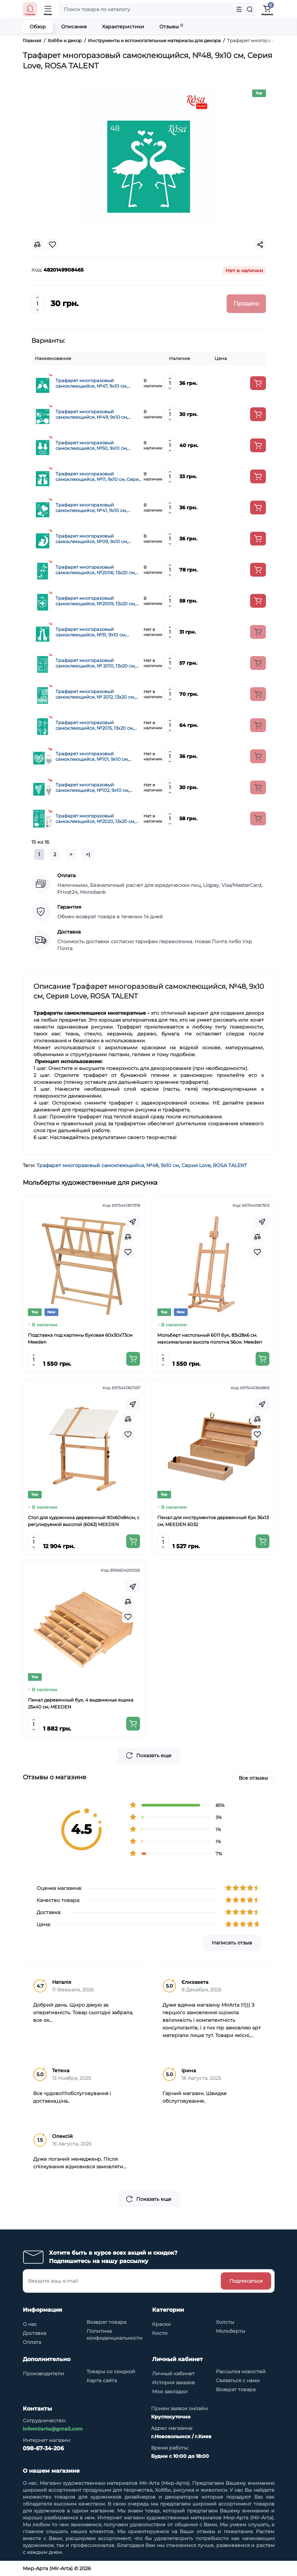 Image resolution: width=297 pixels, height=2576 pixels. I want to click on Трафарет многоразовый самоклеющийся, №2015, 13х20 см, Серія Love, ROSA TALENT, so click(95, 725).